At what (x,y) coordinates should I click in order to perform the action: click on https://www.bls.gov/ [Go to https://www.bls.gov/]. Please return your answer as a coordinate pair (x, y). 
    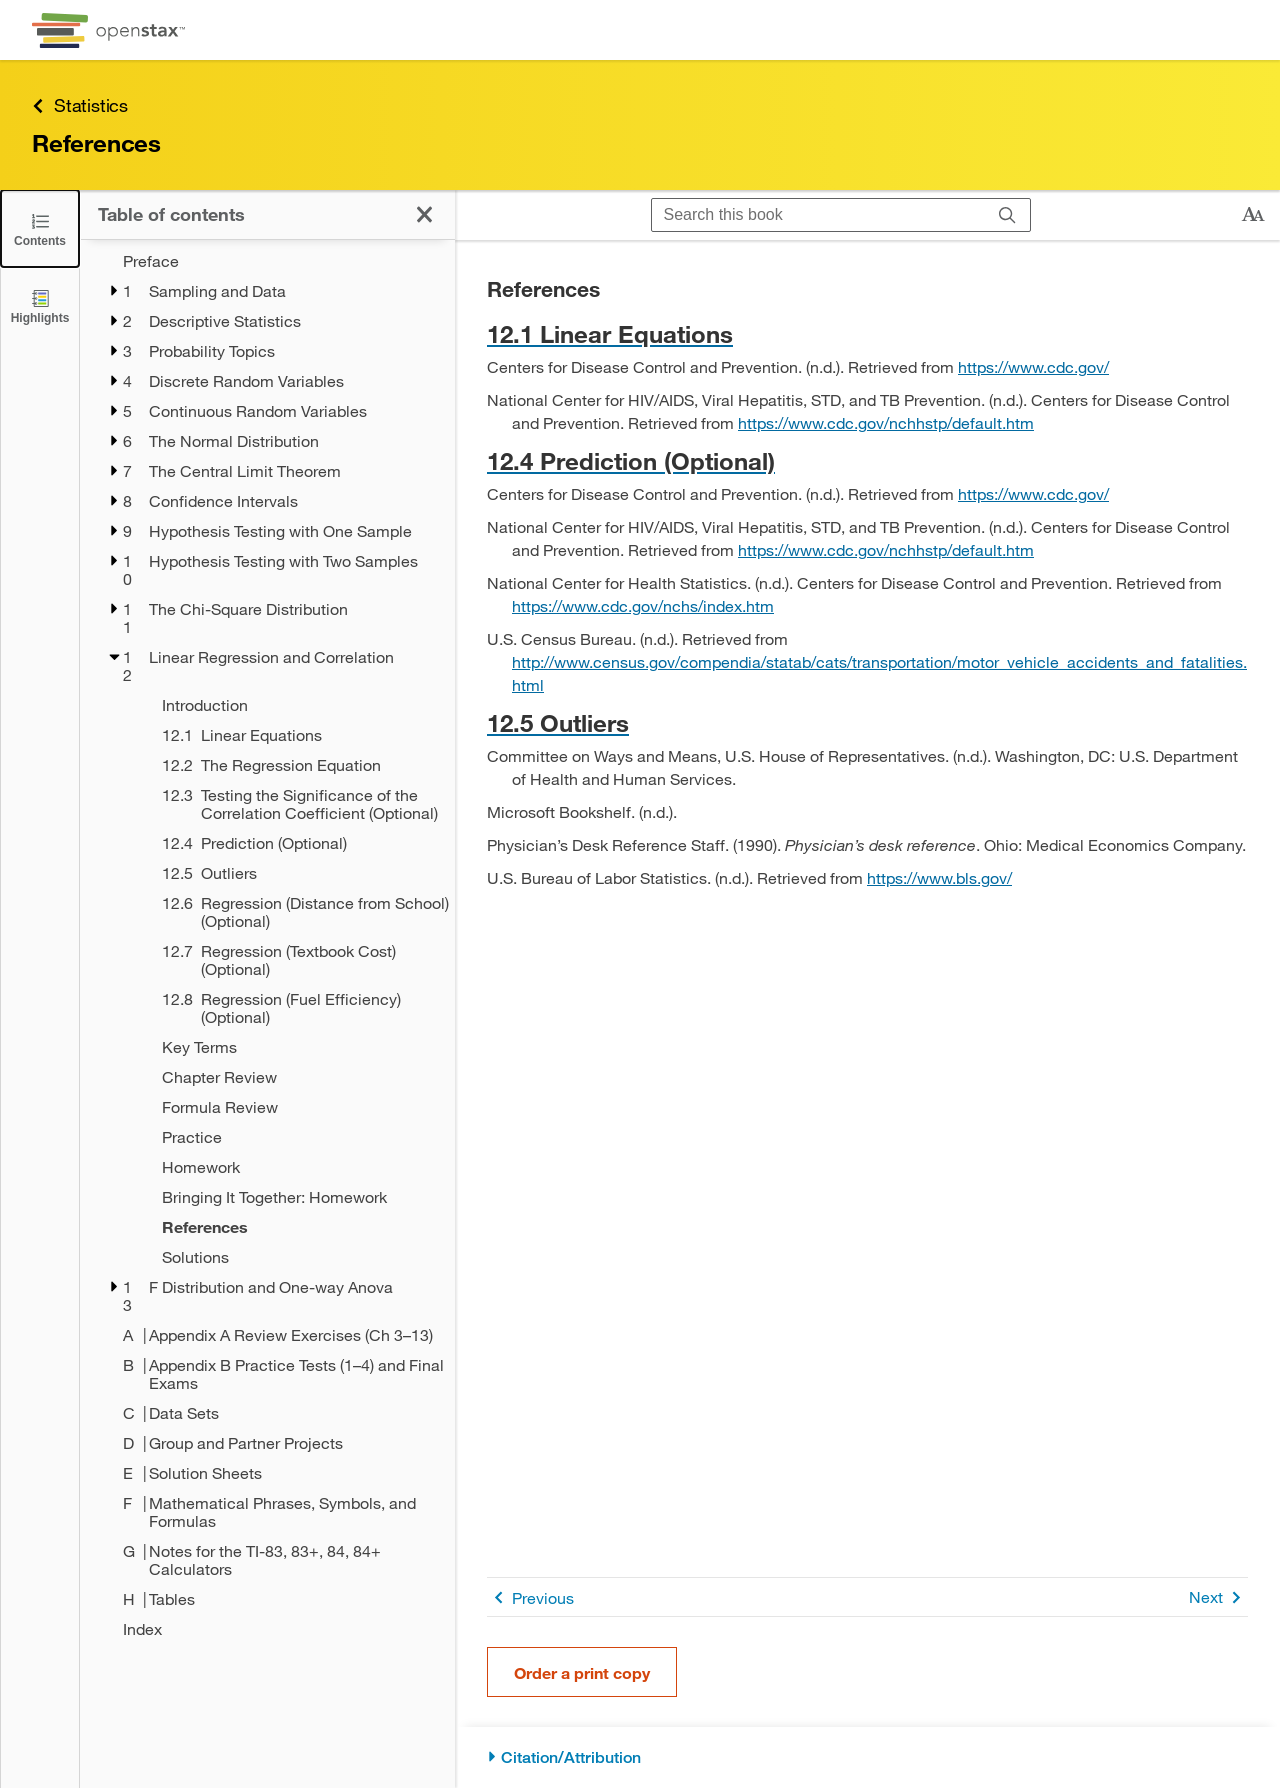
    Looking at the image, I should click on (939, 877).